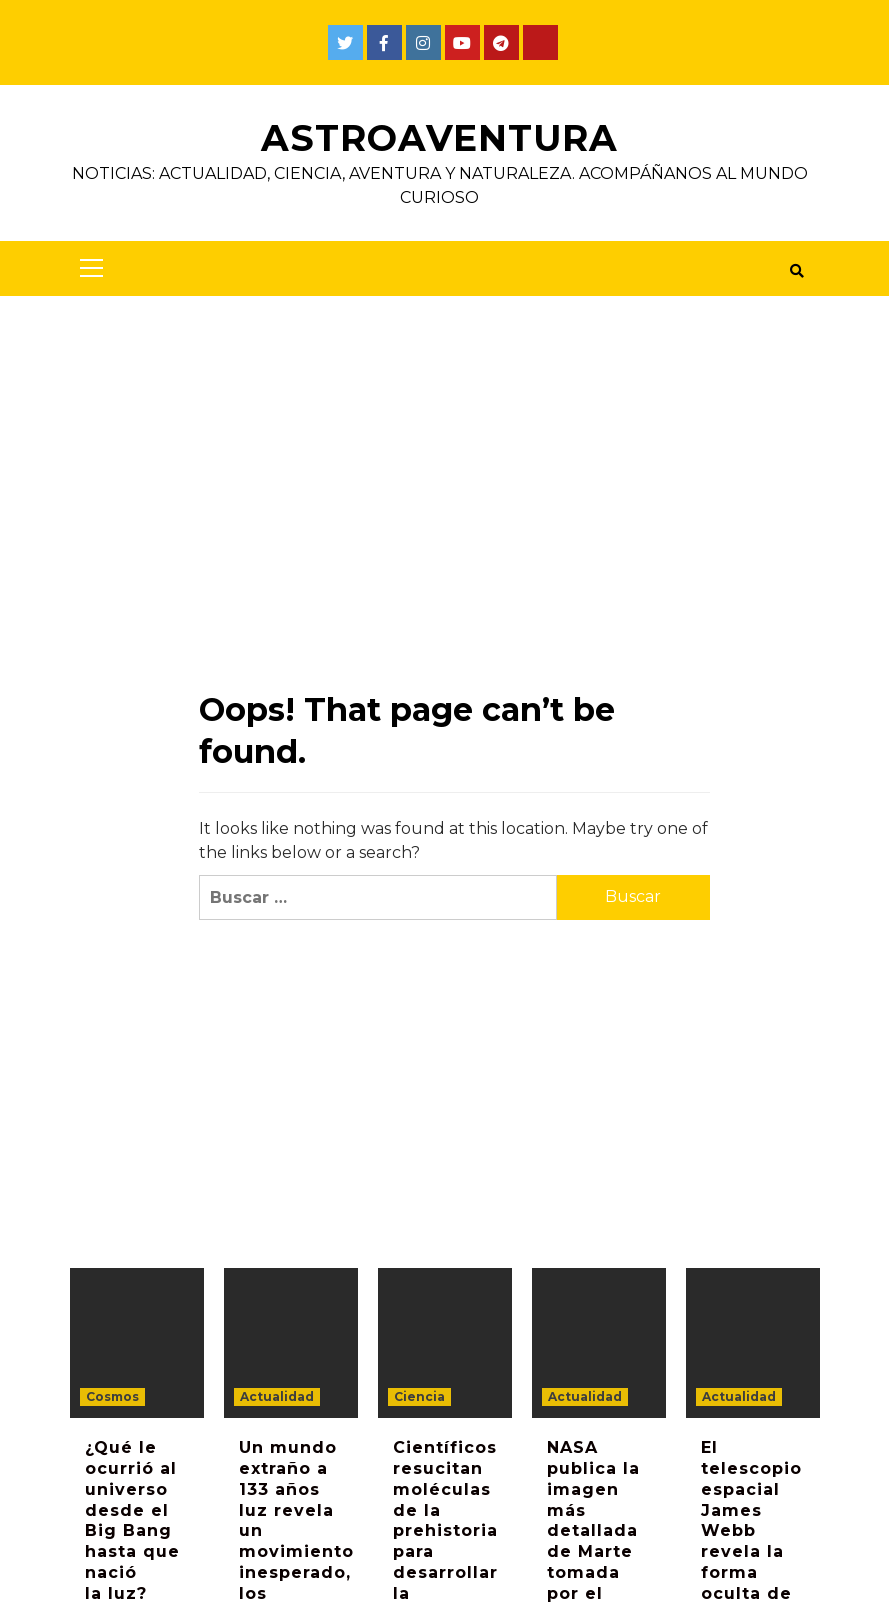  Describe the element at coordinates (439, 138) in the screenshot. I see `AstroAventura` at that location.